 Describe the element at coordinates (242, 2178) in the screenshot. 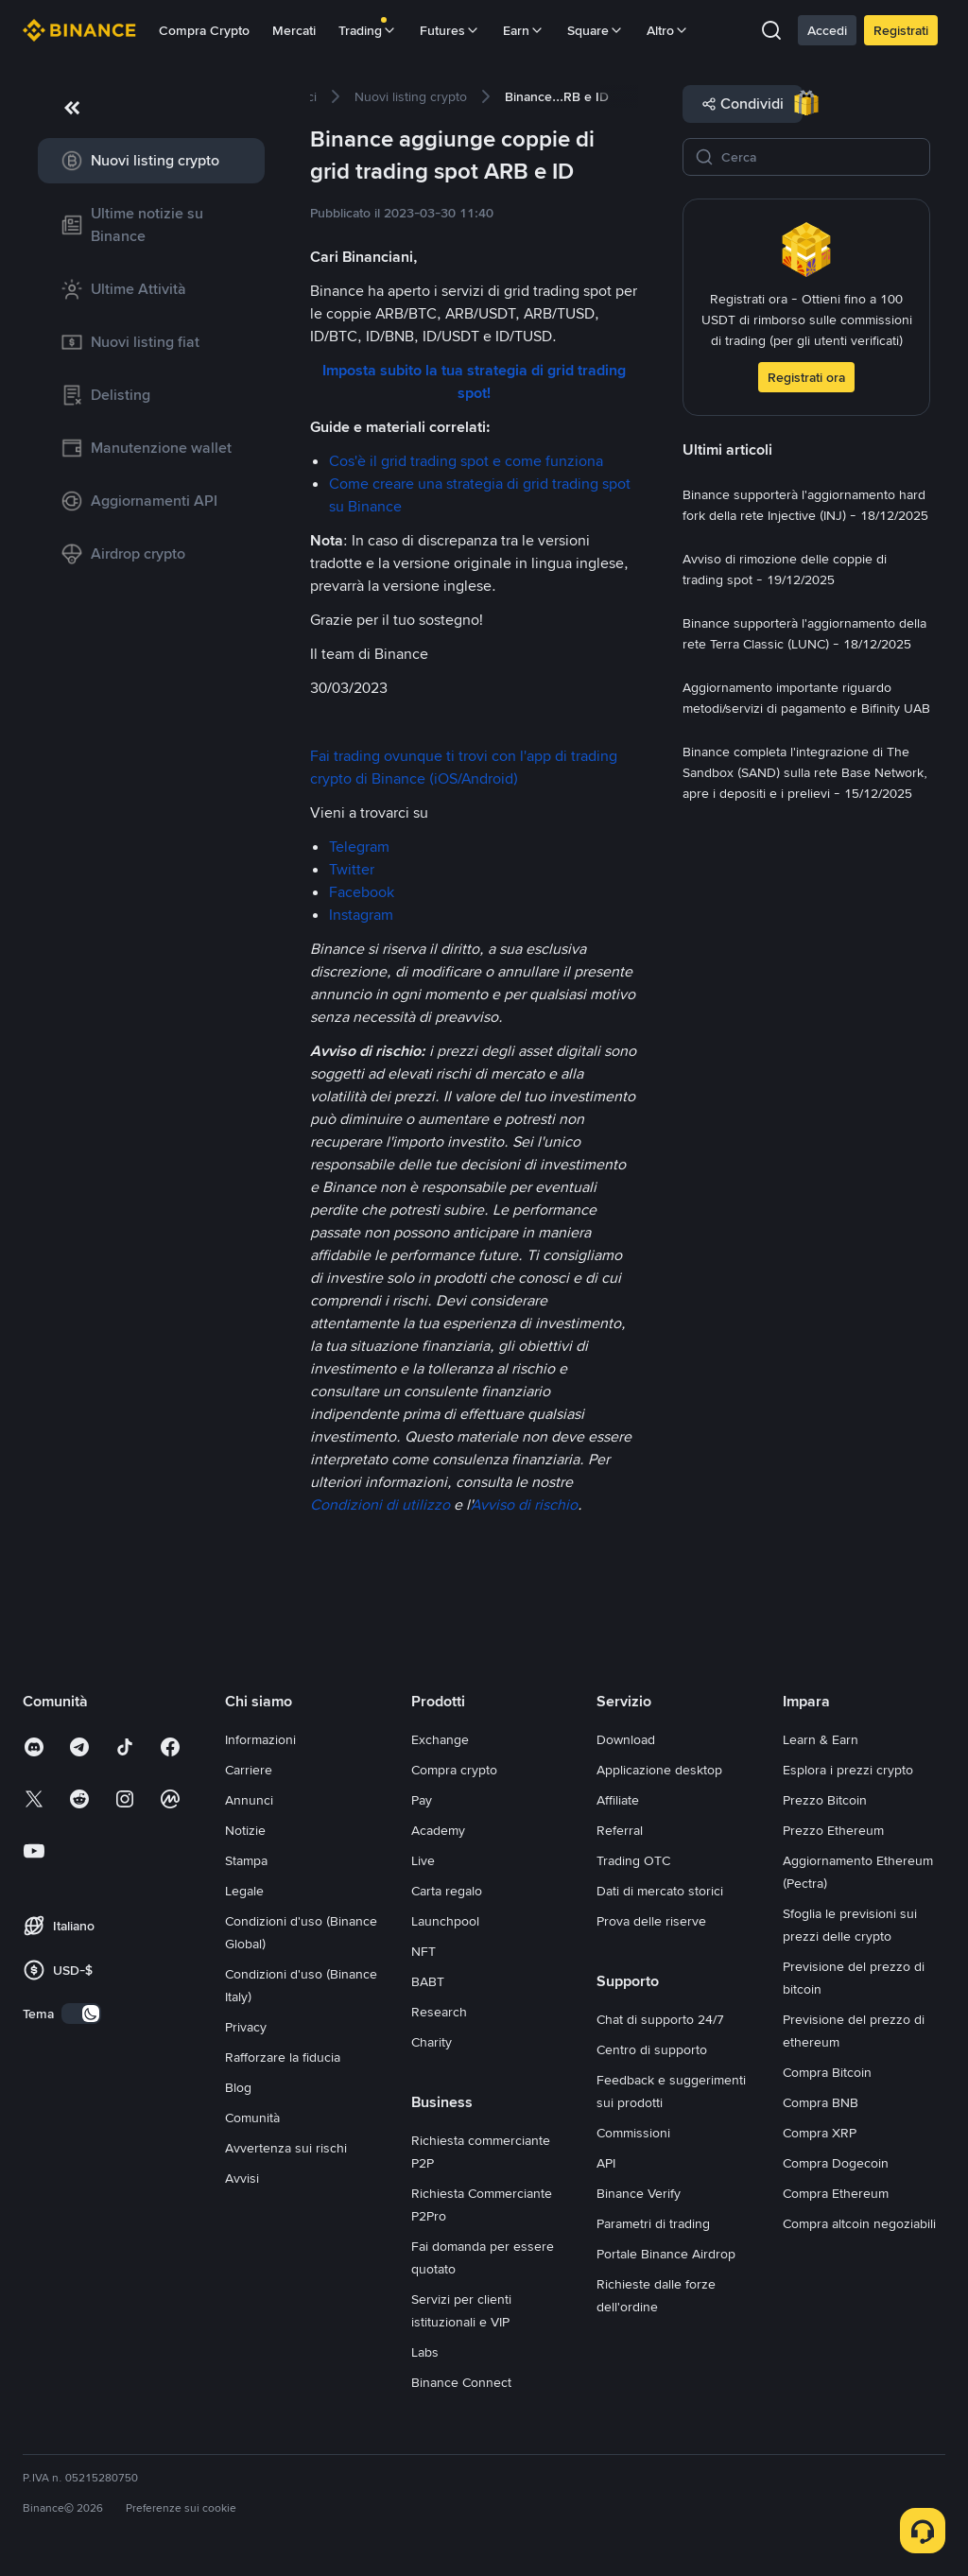

I see `Avvisi` at that location.